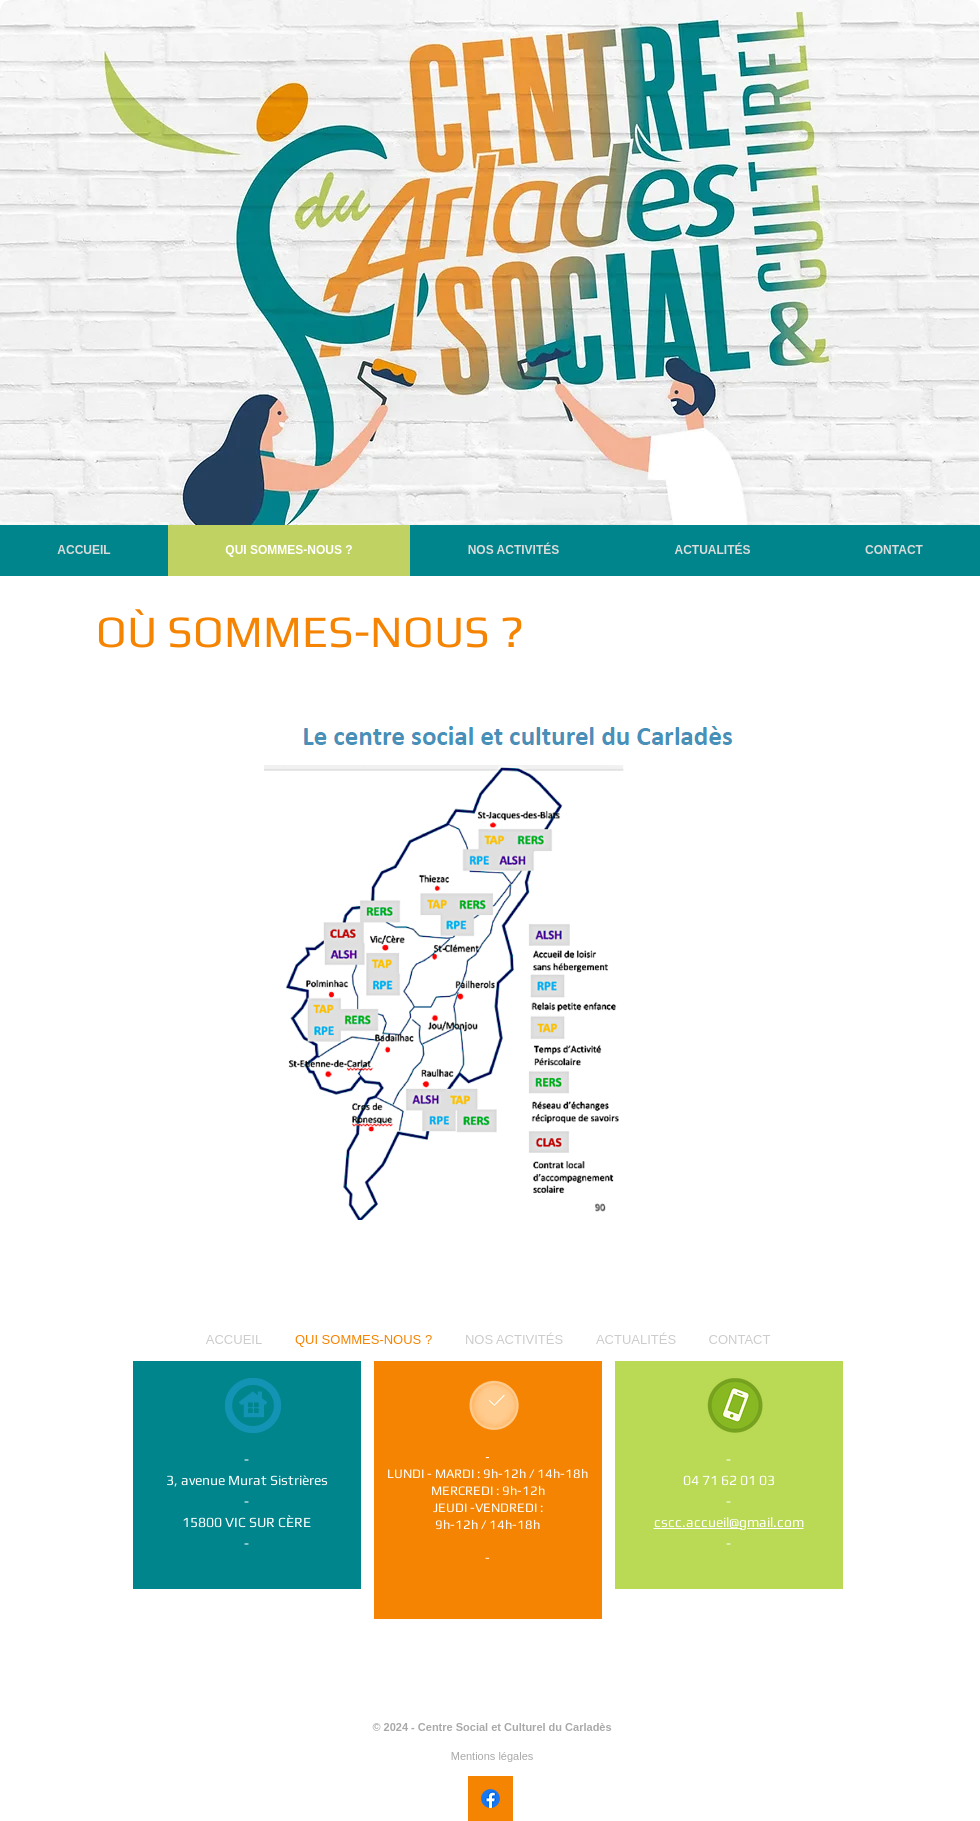 This screenshot has width=980, height=1821. Describe the element at coordinates (729, 1522) in the screenshot. I see `cscc.accueil@gmail.com` at that location.